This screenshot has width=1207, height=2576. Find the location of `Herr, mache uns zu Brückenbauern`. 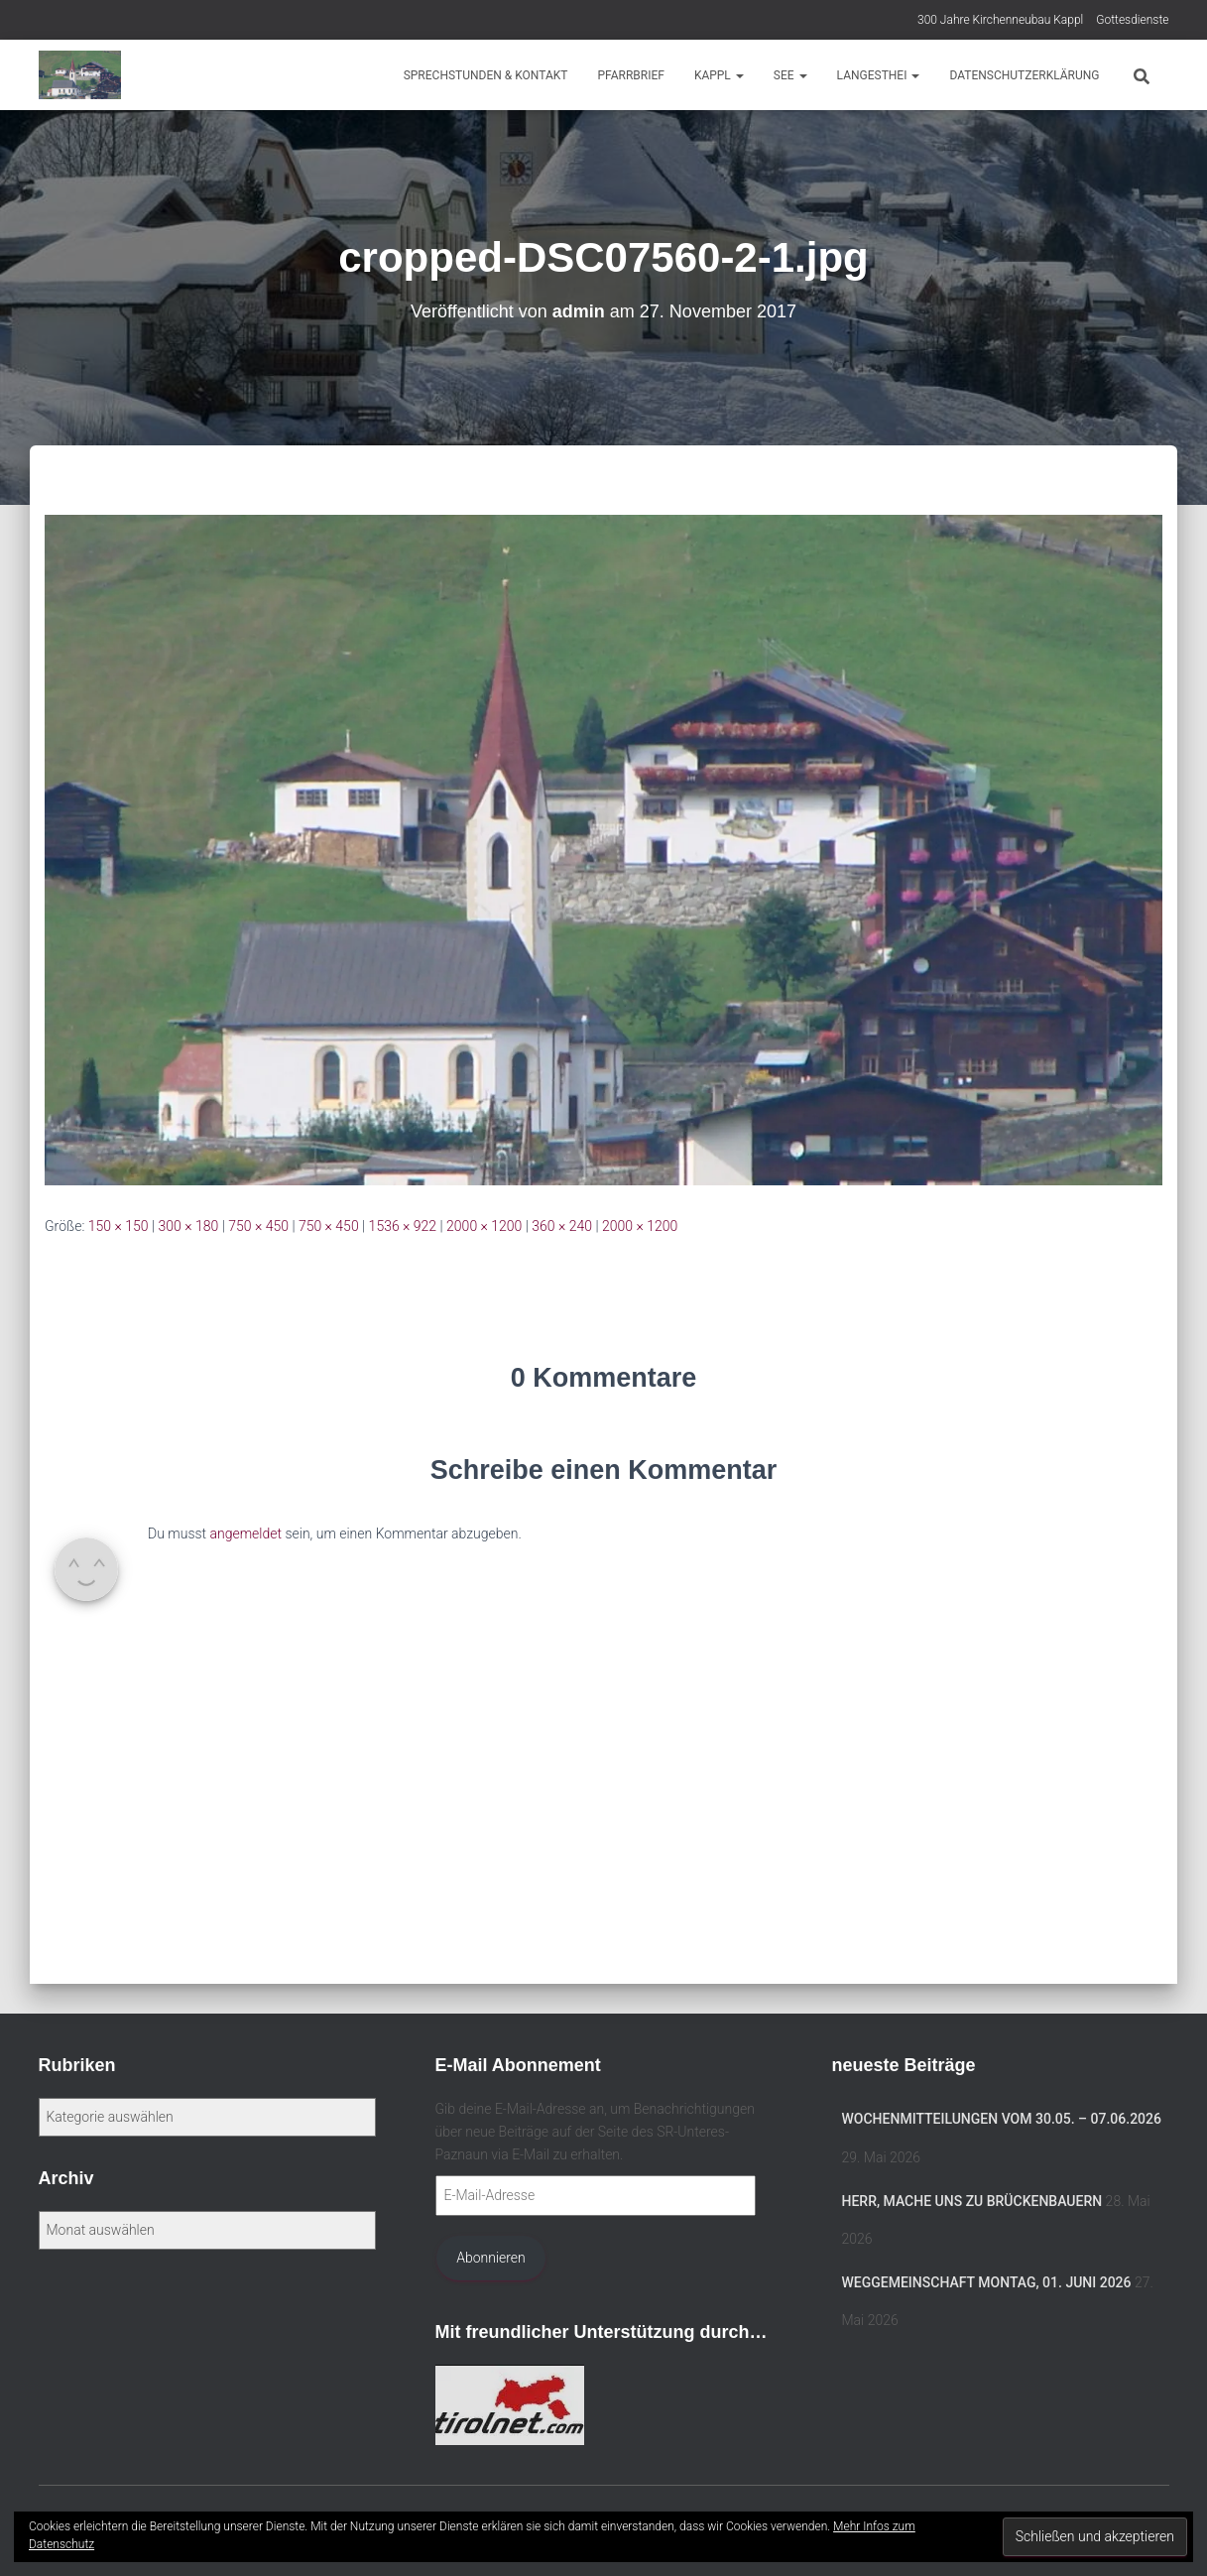

Herr, mache uns zu Brückenbauern is located at coordinates (972, 2201).